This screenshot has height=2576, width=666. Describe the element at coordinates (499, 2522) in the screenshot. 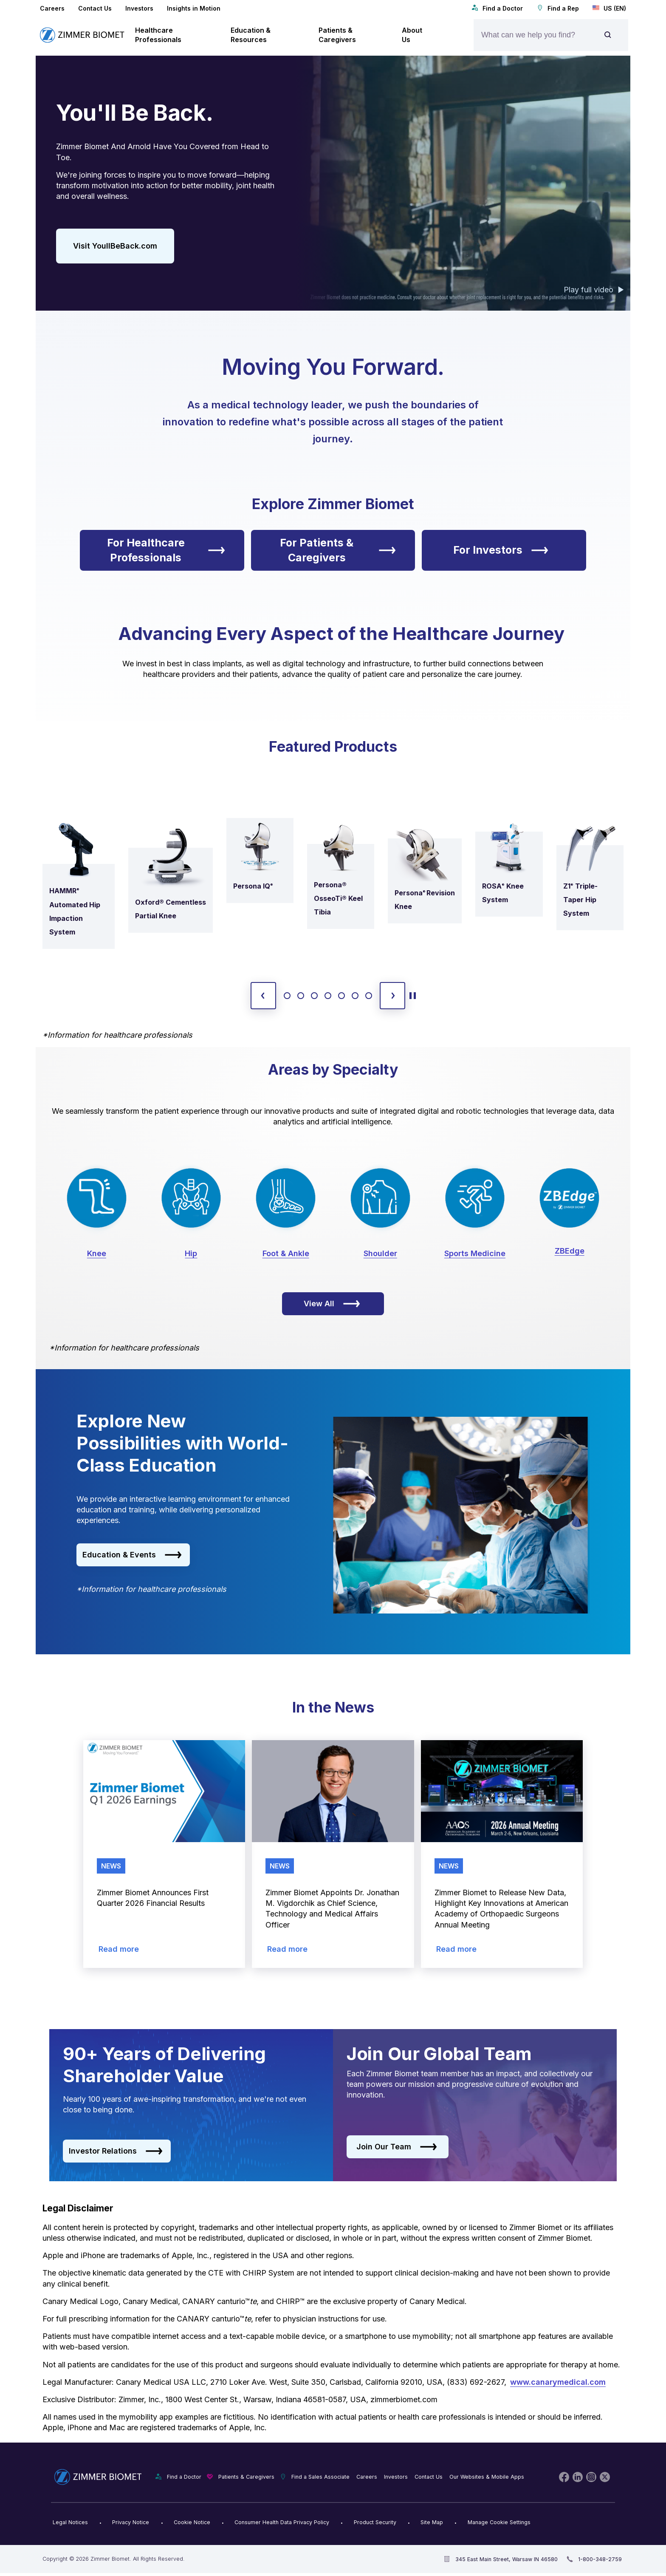

I see `Manage Cookie Settings` at that location.